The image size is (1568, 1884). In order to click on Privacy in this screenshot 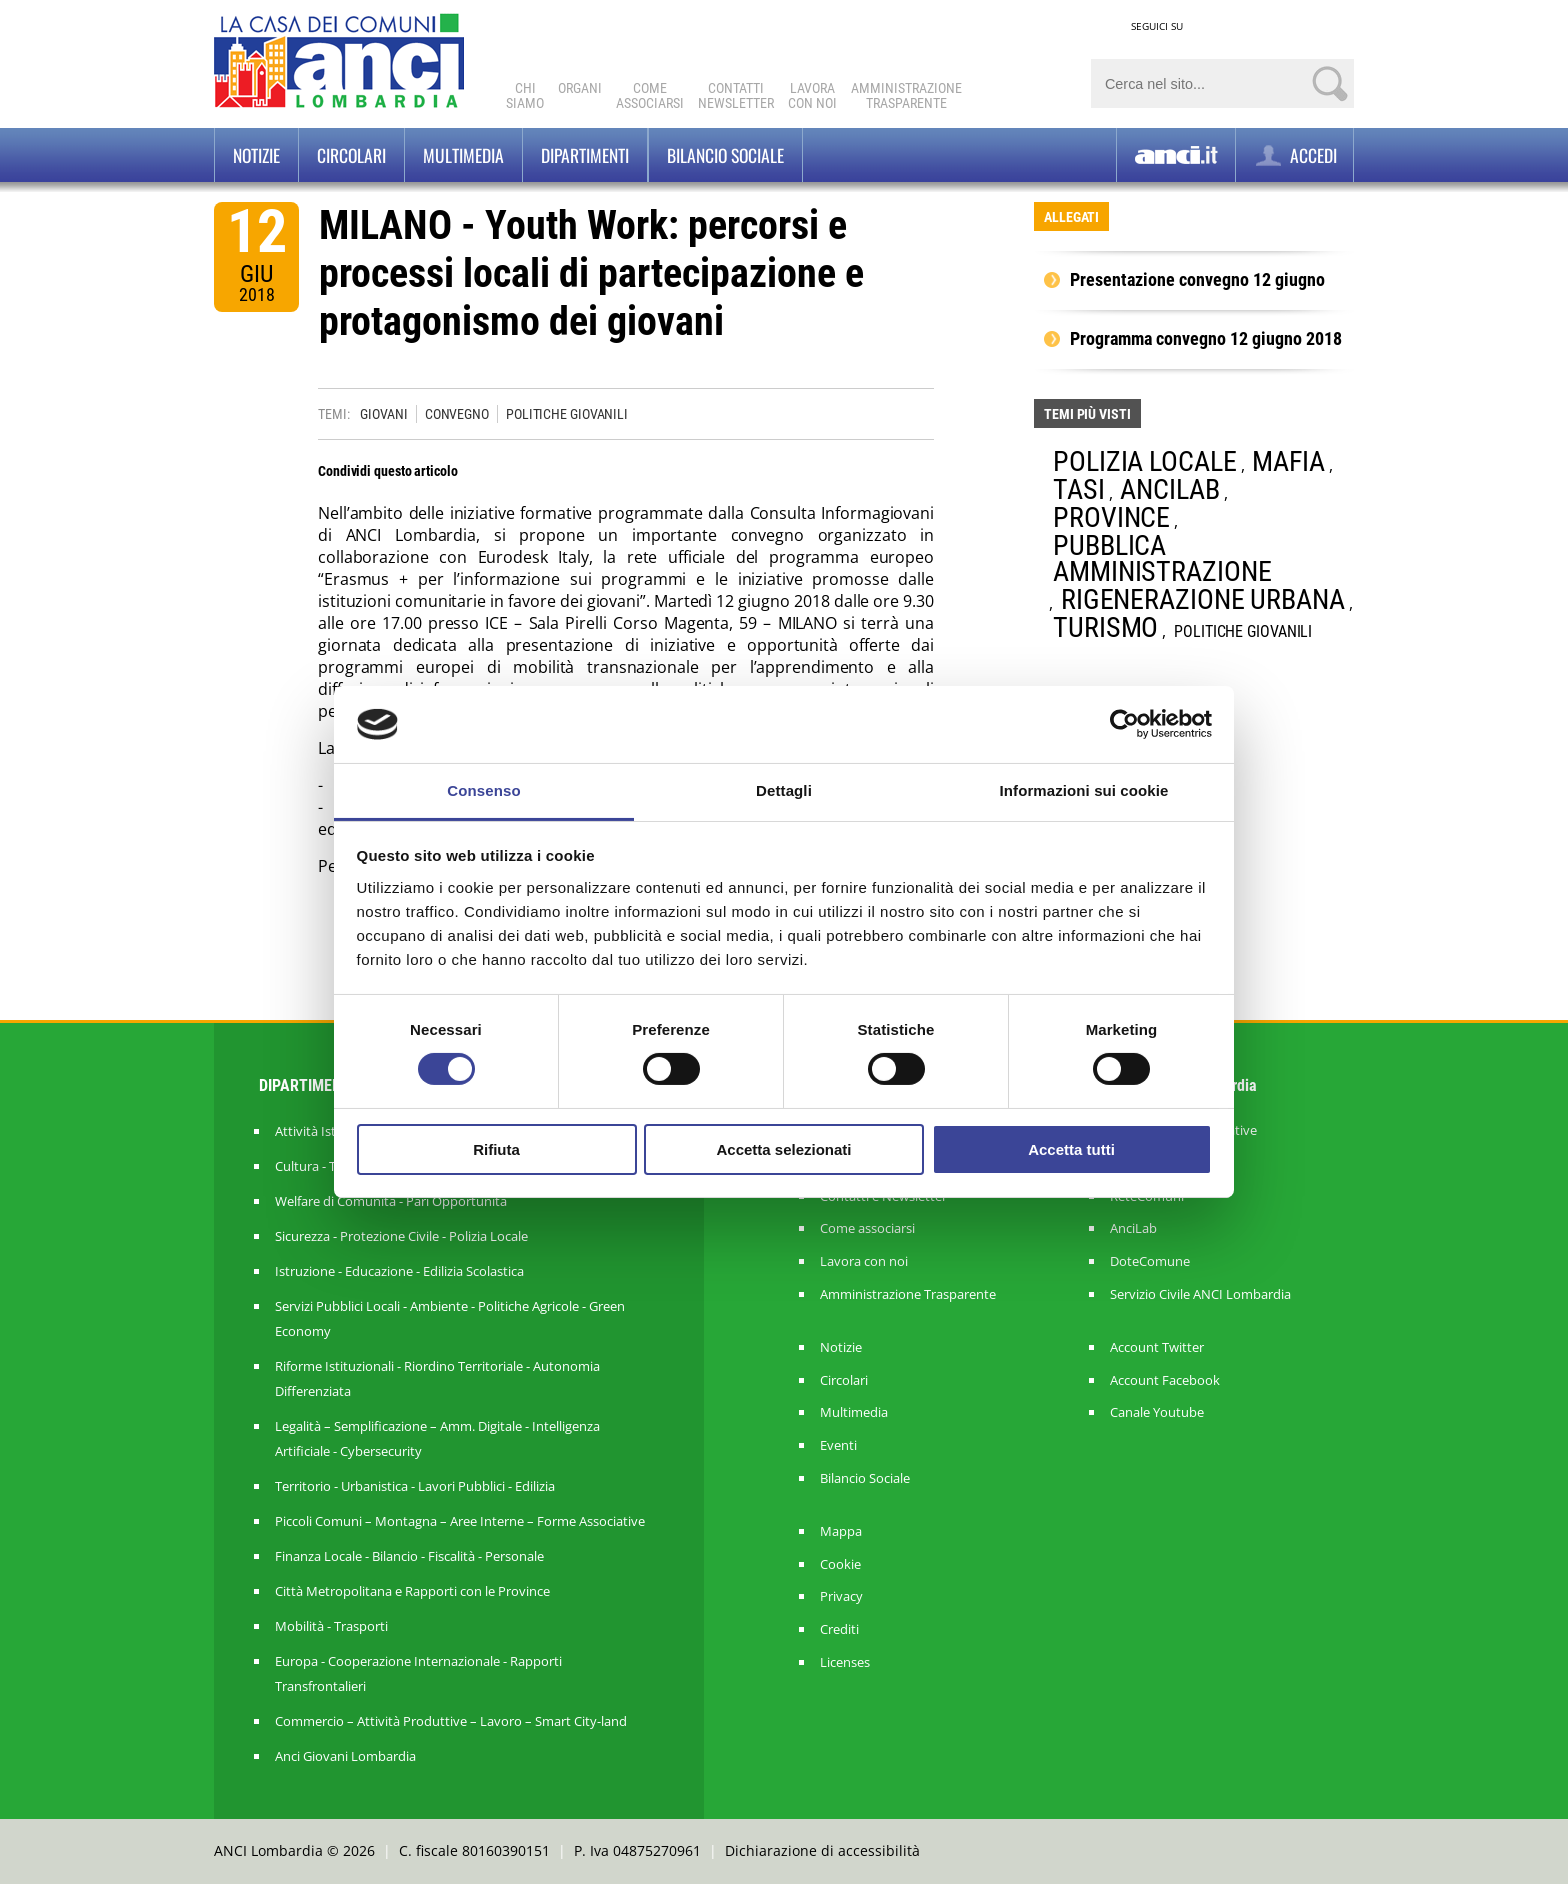, I will do `click(841, 1596)`.